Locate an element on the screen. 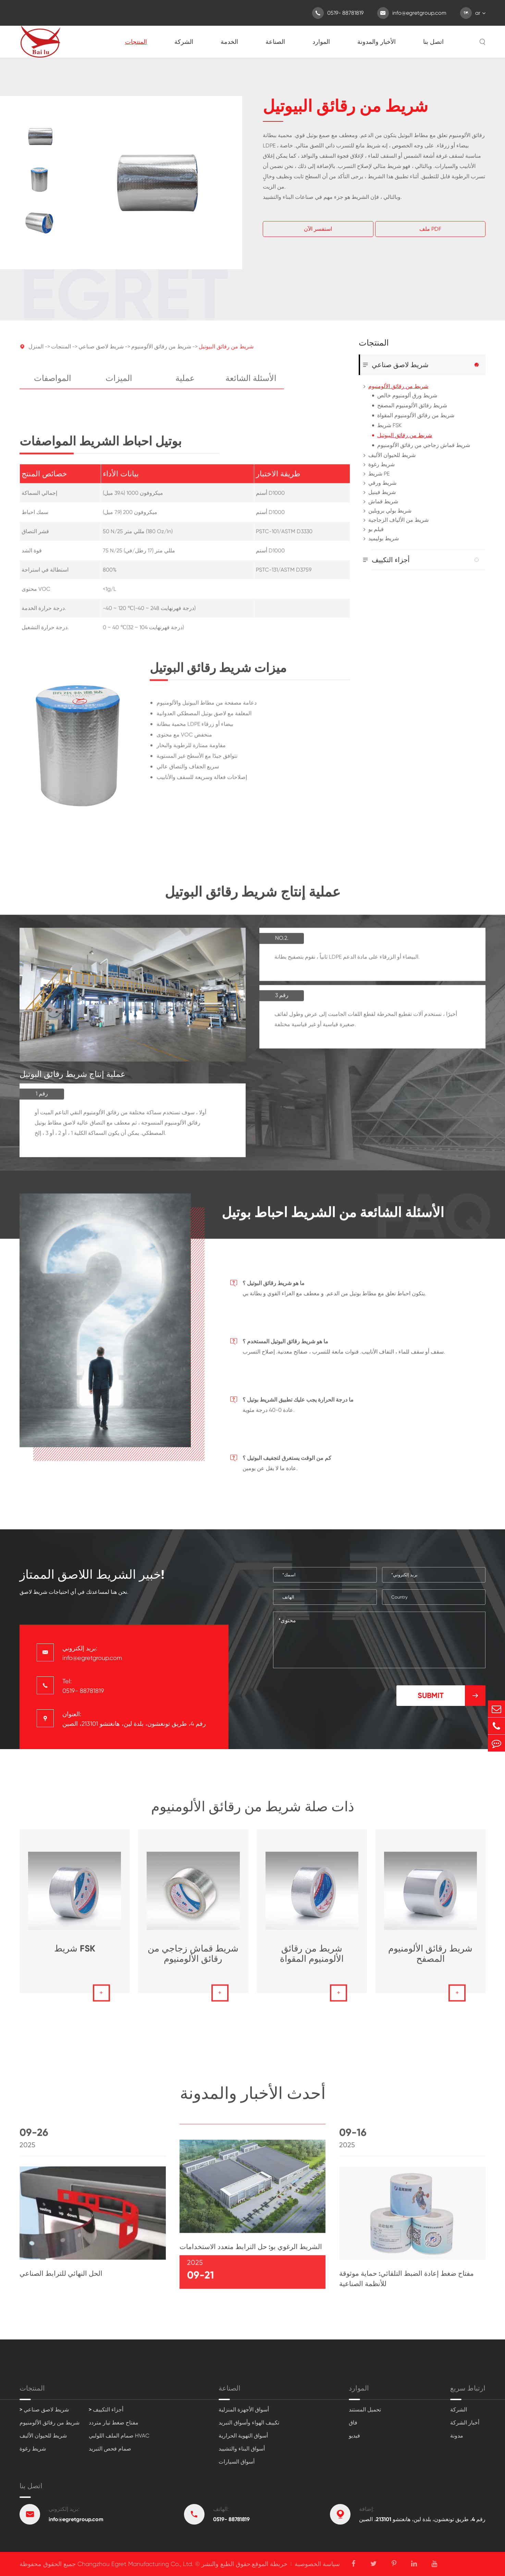  أجزاء التكييف is located at coordinates (391, 560).